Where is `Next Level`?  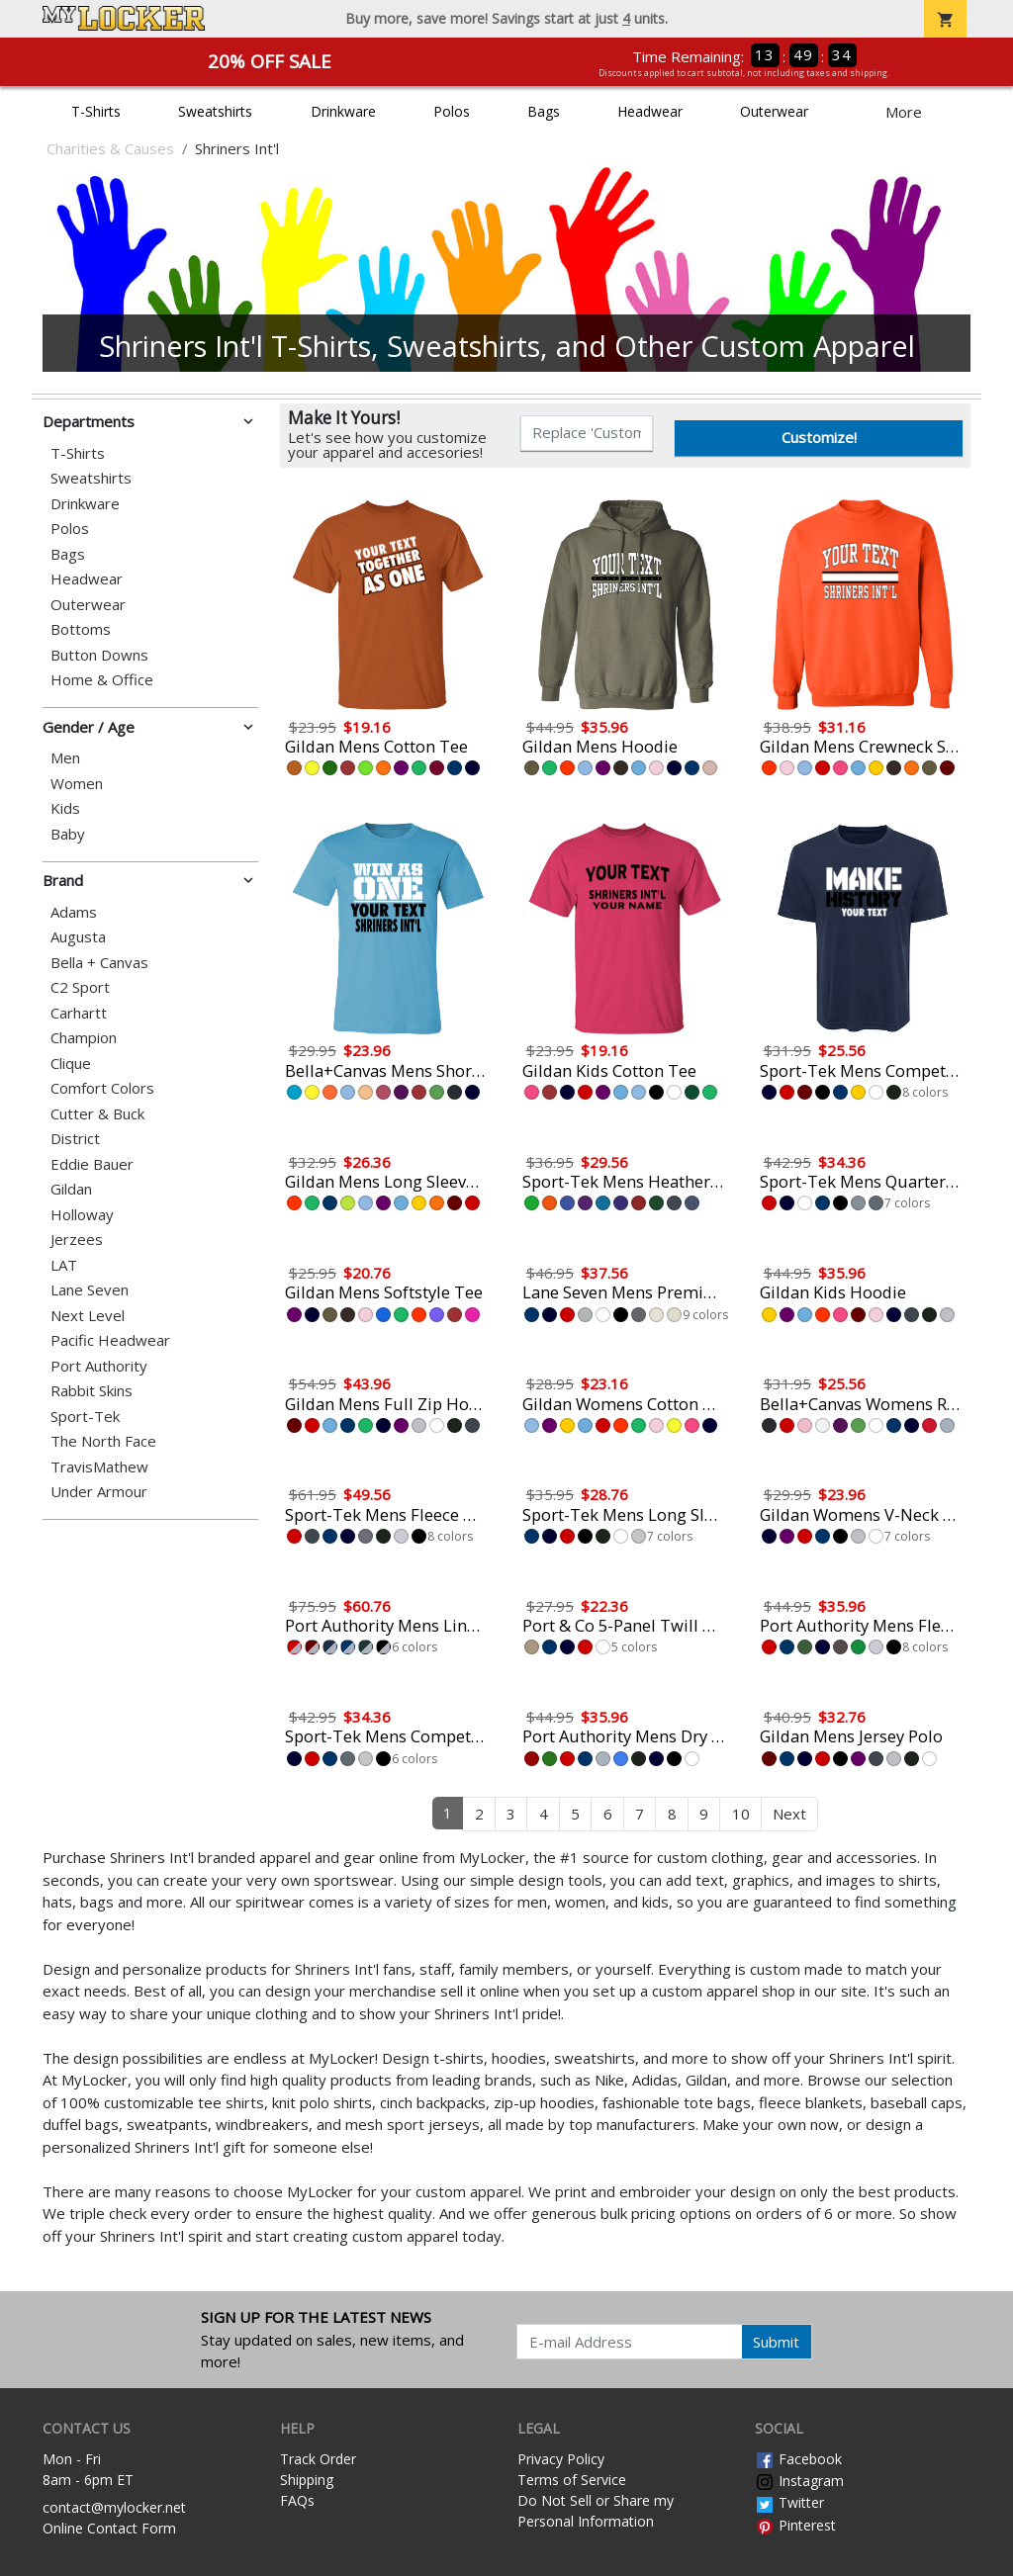
Next Level is located at coordinates (87, 1315).